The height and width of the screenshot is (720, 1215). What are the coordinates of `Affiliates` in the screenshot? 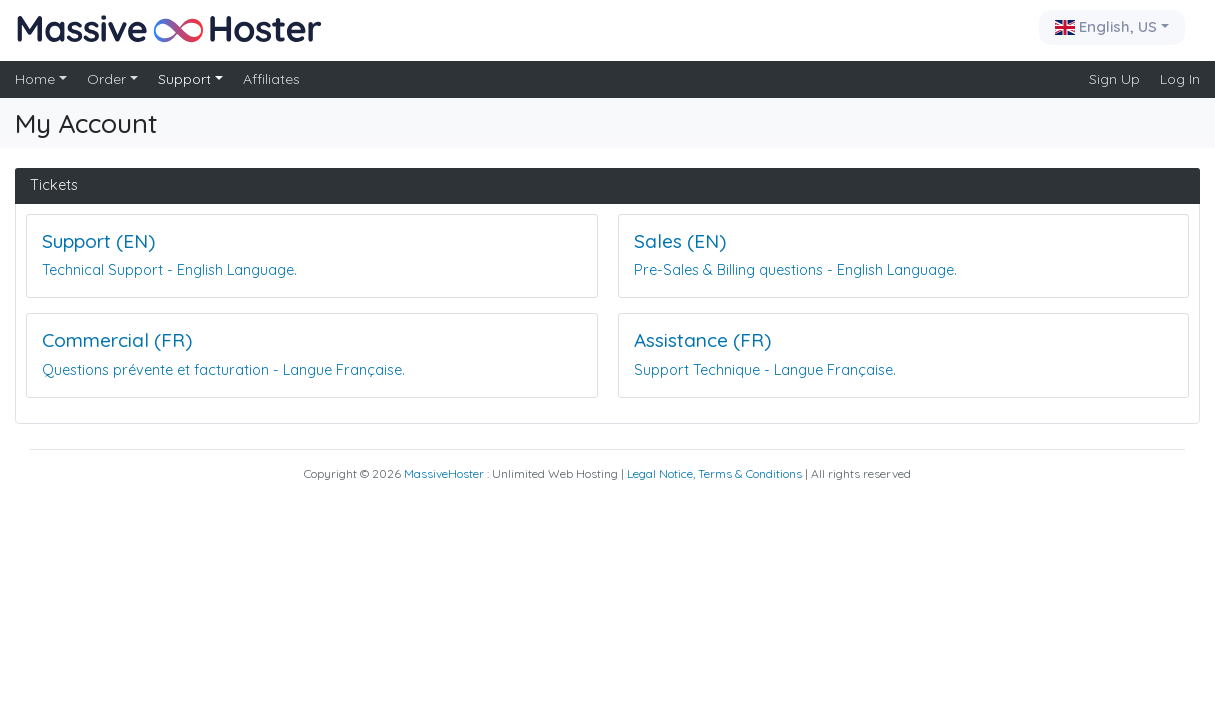 It's located at (271, 79).